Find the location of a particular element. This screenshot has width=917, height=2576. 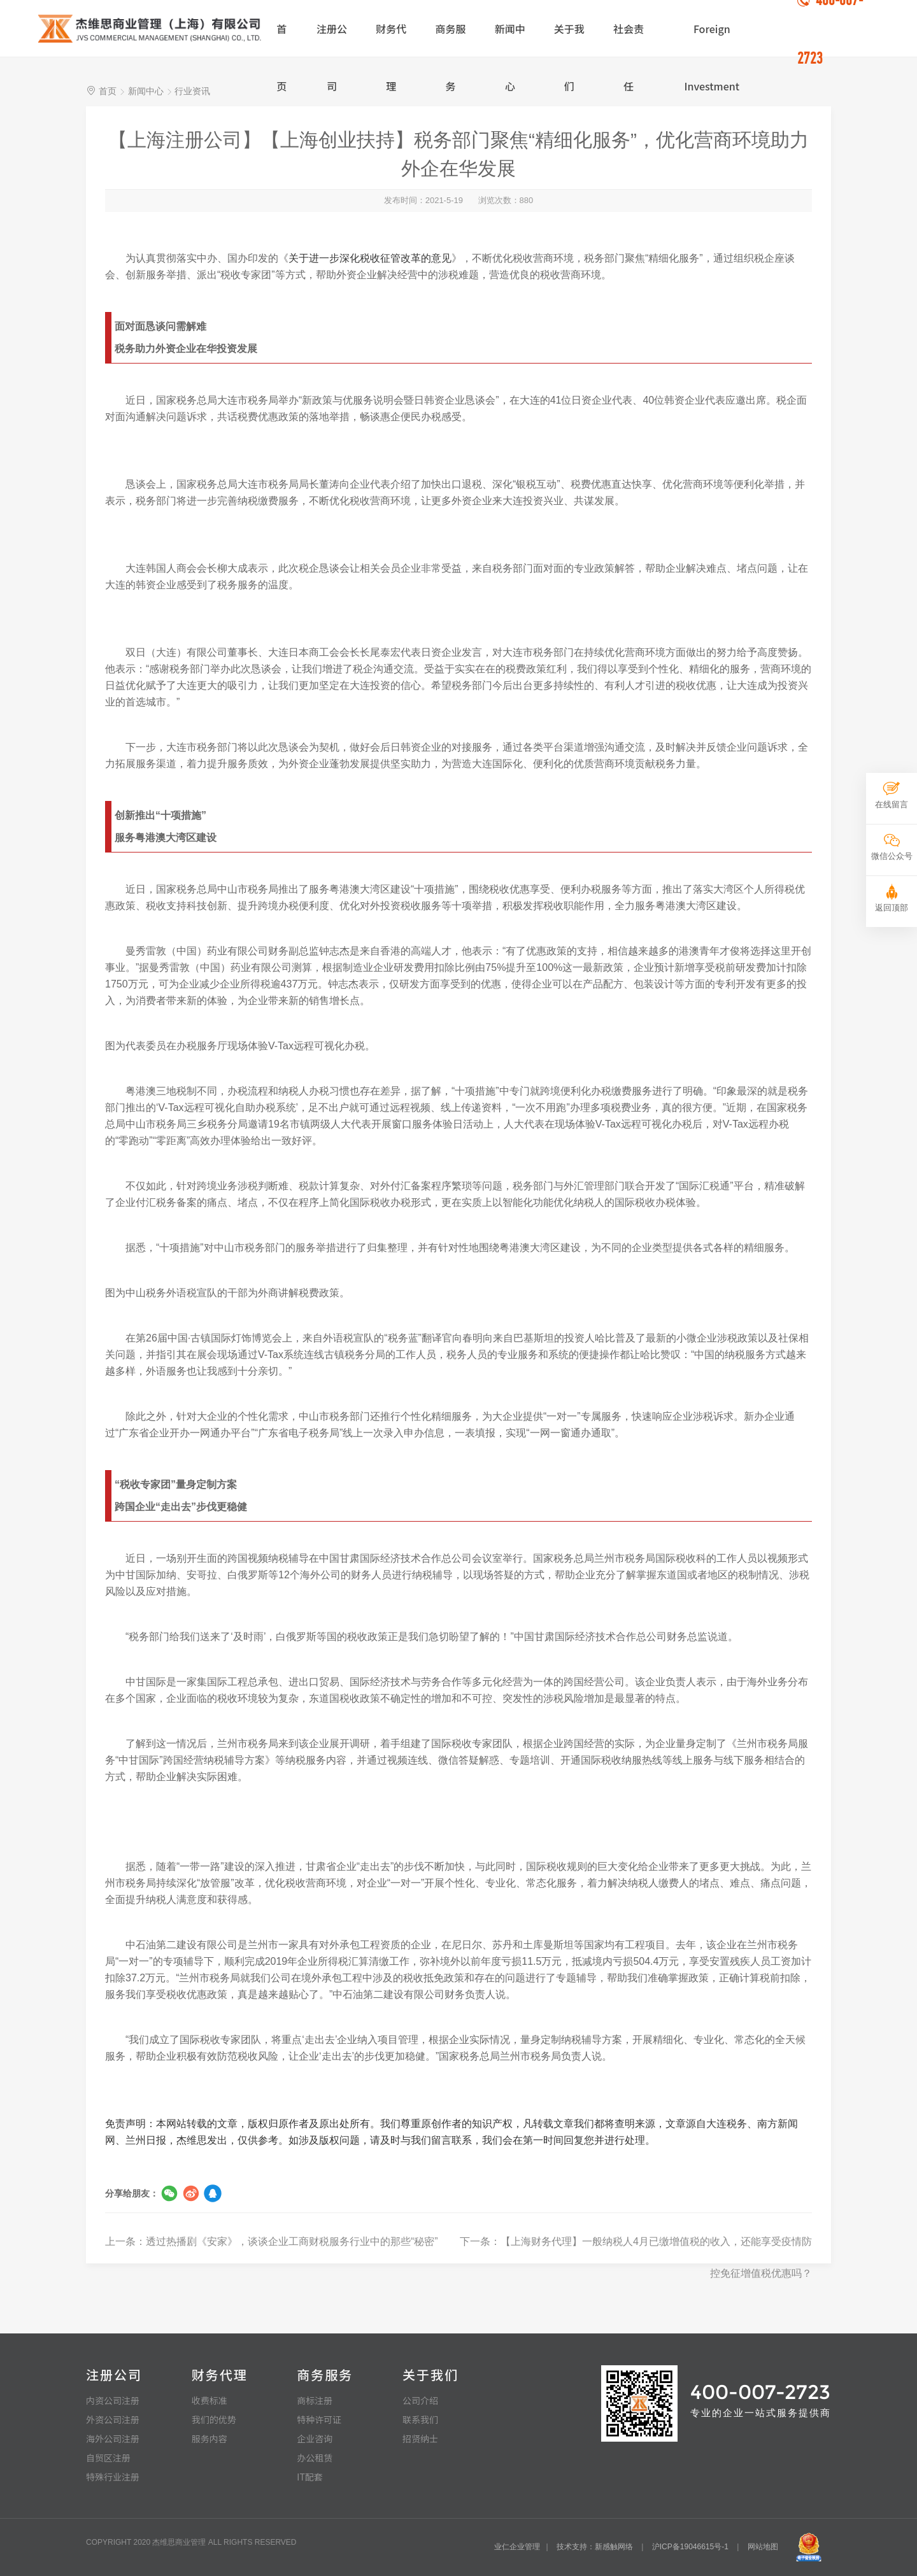

业仁企业管理 is located at coordinates (517, 2546).